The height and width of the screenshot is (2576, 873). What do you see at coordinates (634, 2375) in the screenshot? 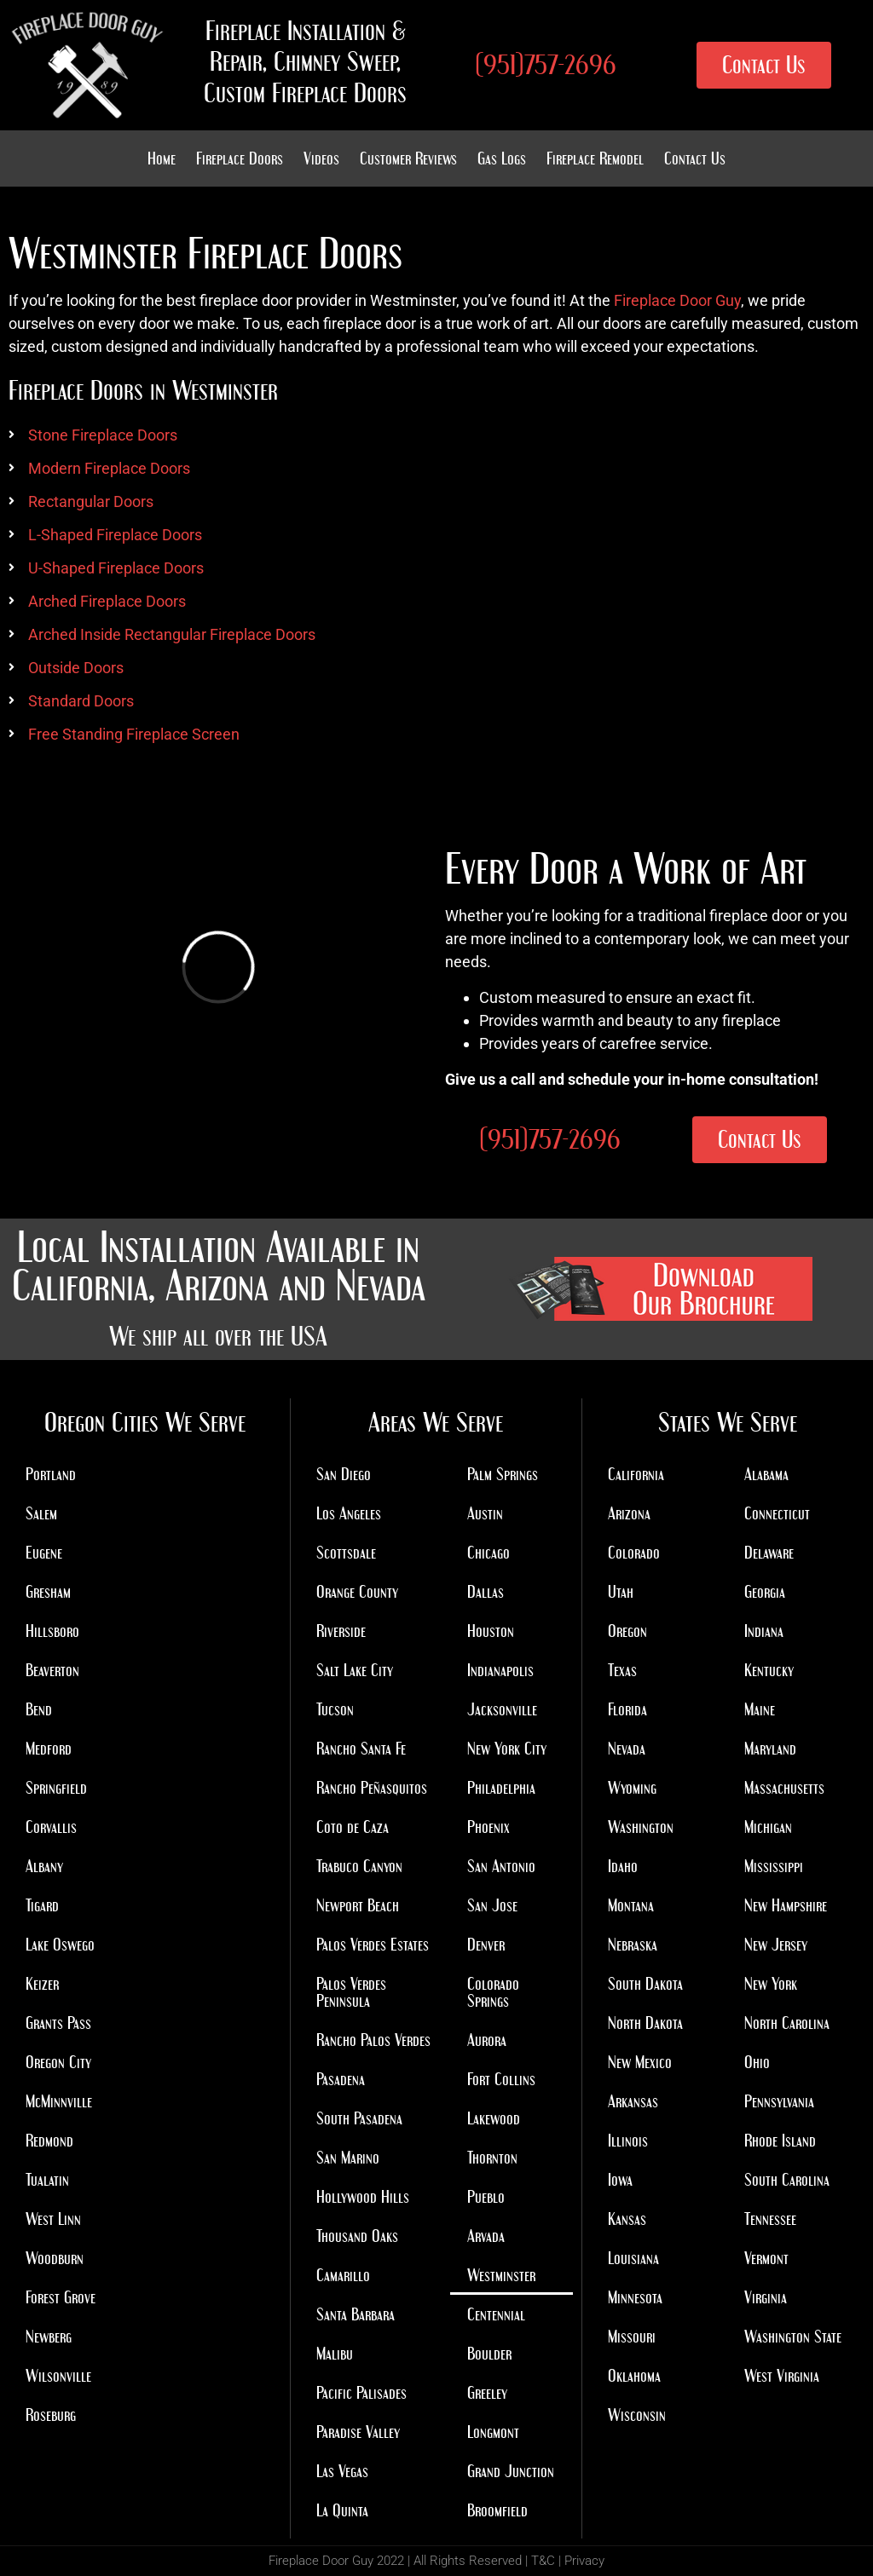
I see `Oklahoma` at bounding box center [634, 2375].